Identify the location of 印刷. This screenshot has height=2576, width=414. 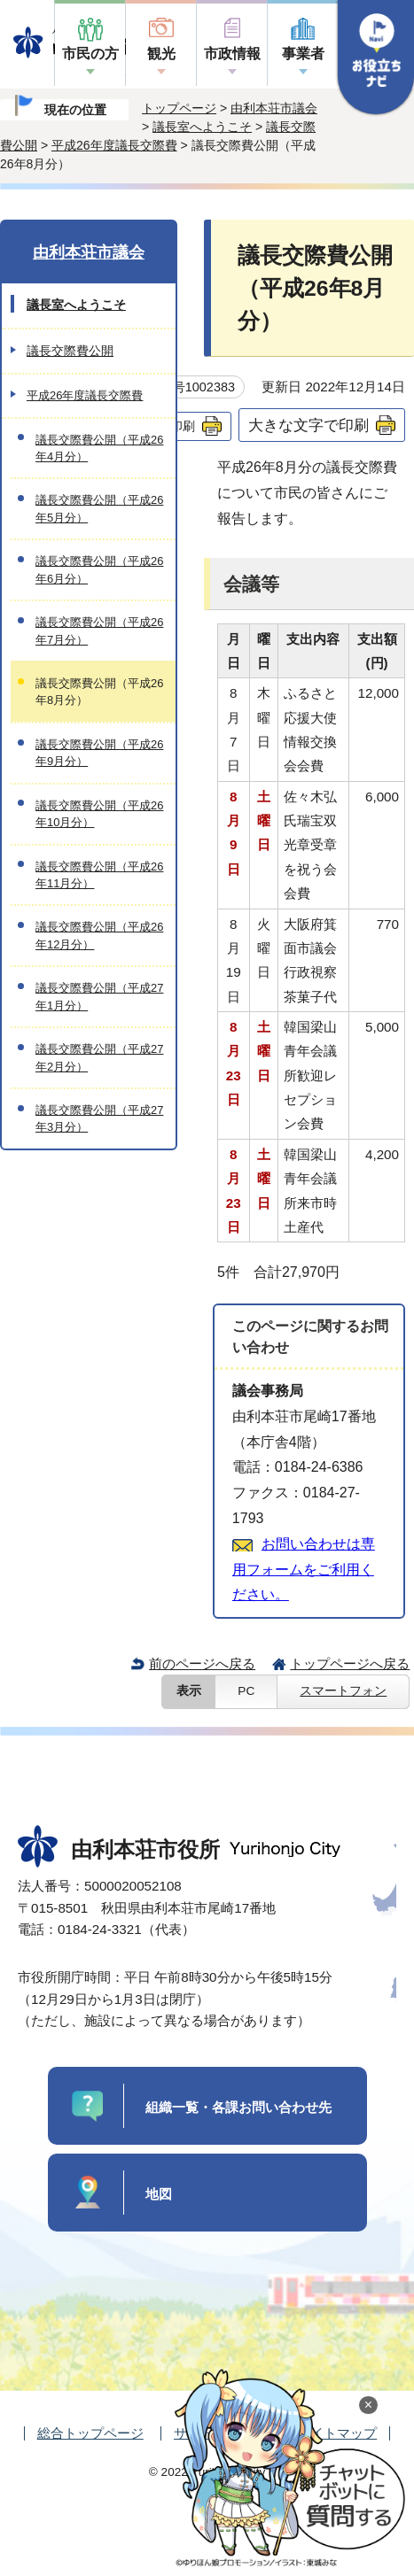
(182, 426).